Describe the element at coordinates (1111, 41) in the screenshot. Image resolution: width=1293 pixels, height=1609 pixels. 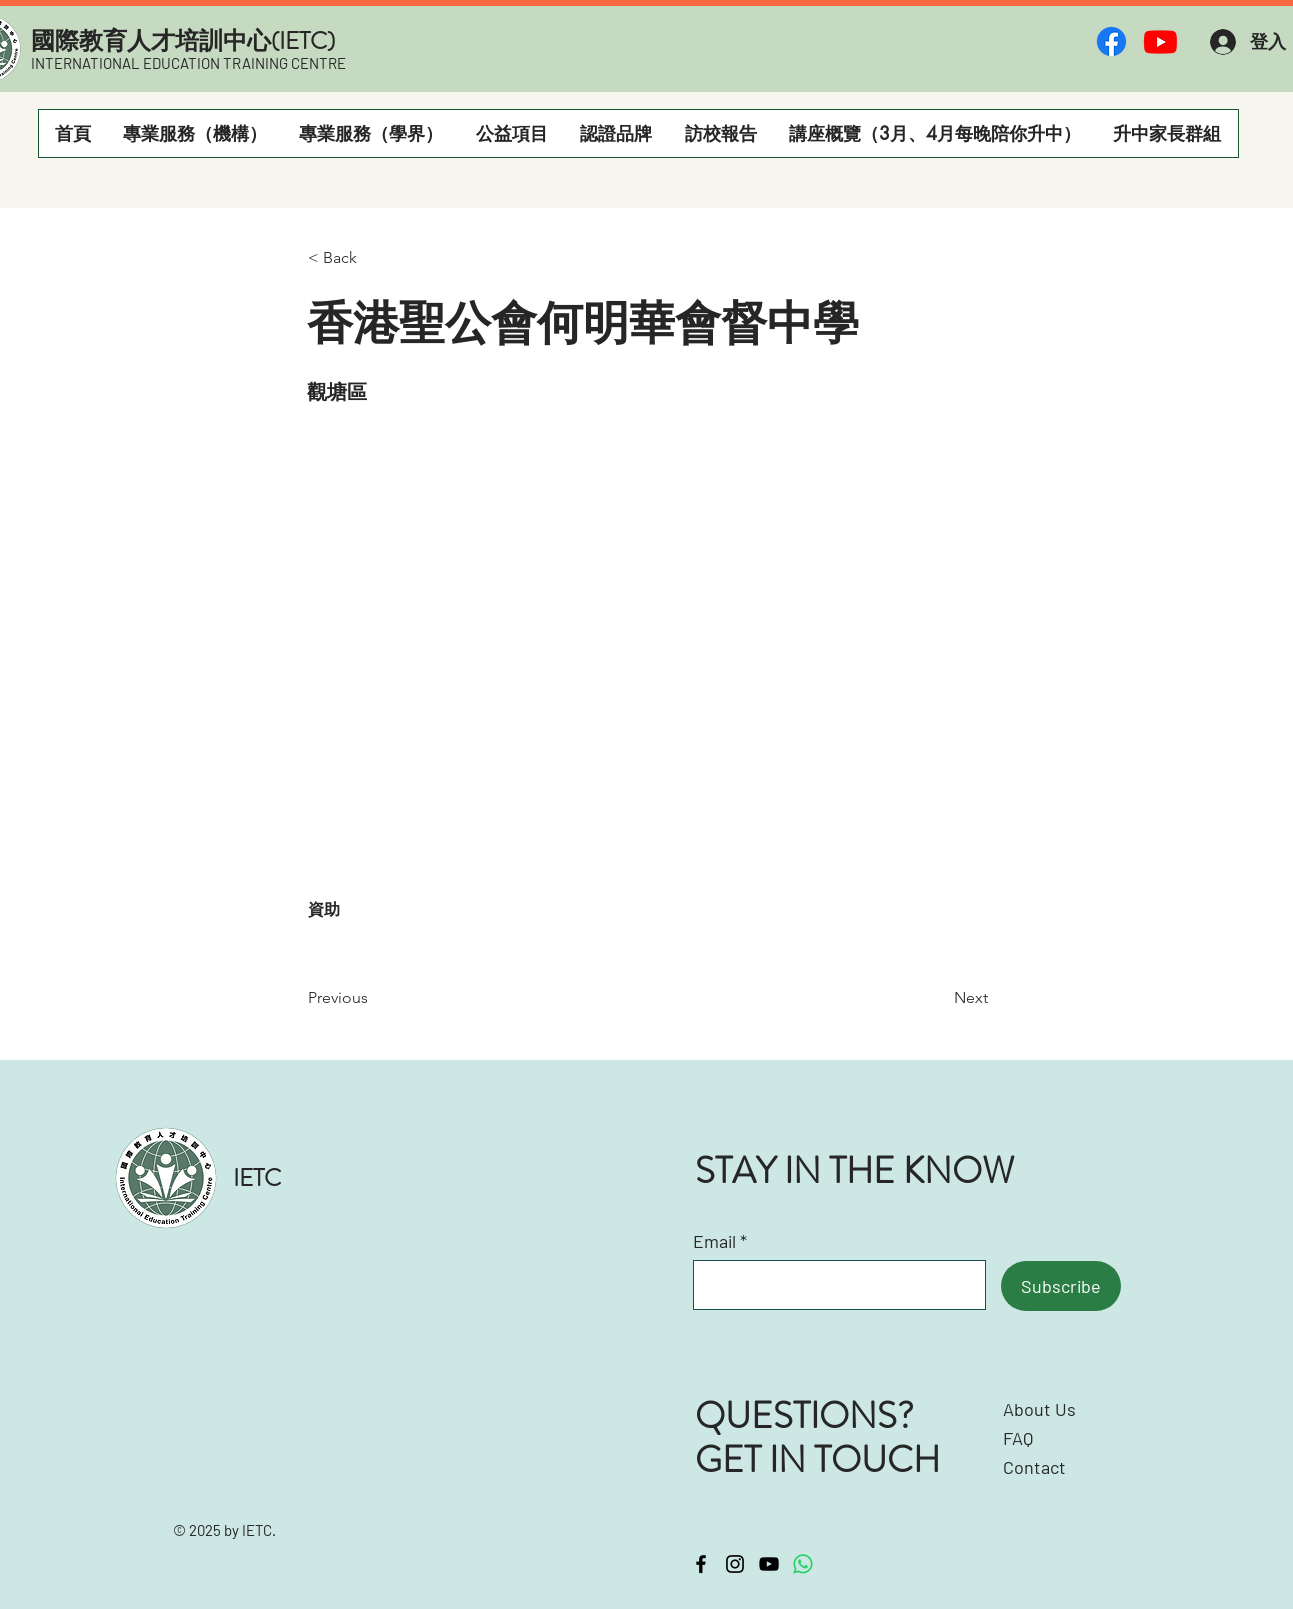
I see `[Facebook]` at that location.